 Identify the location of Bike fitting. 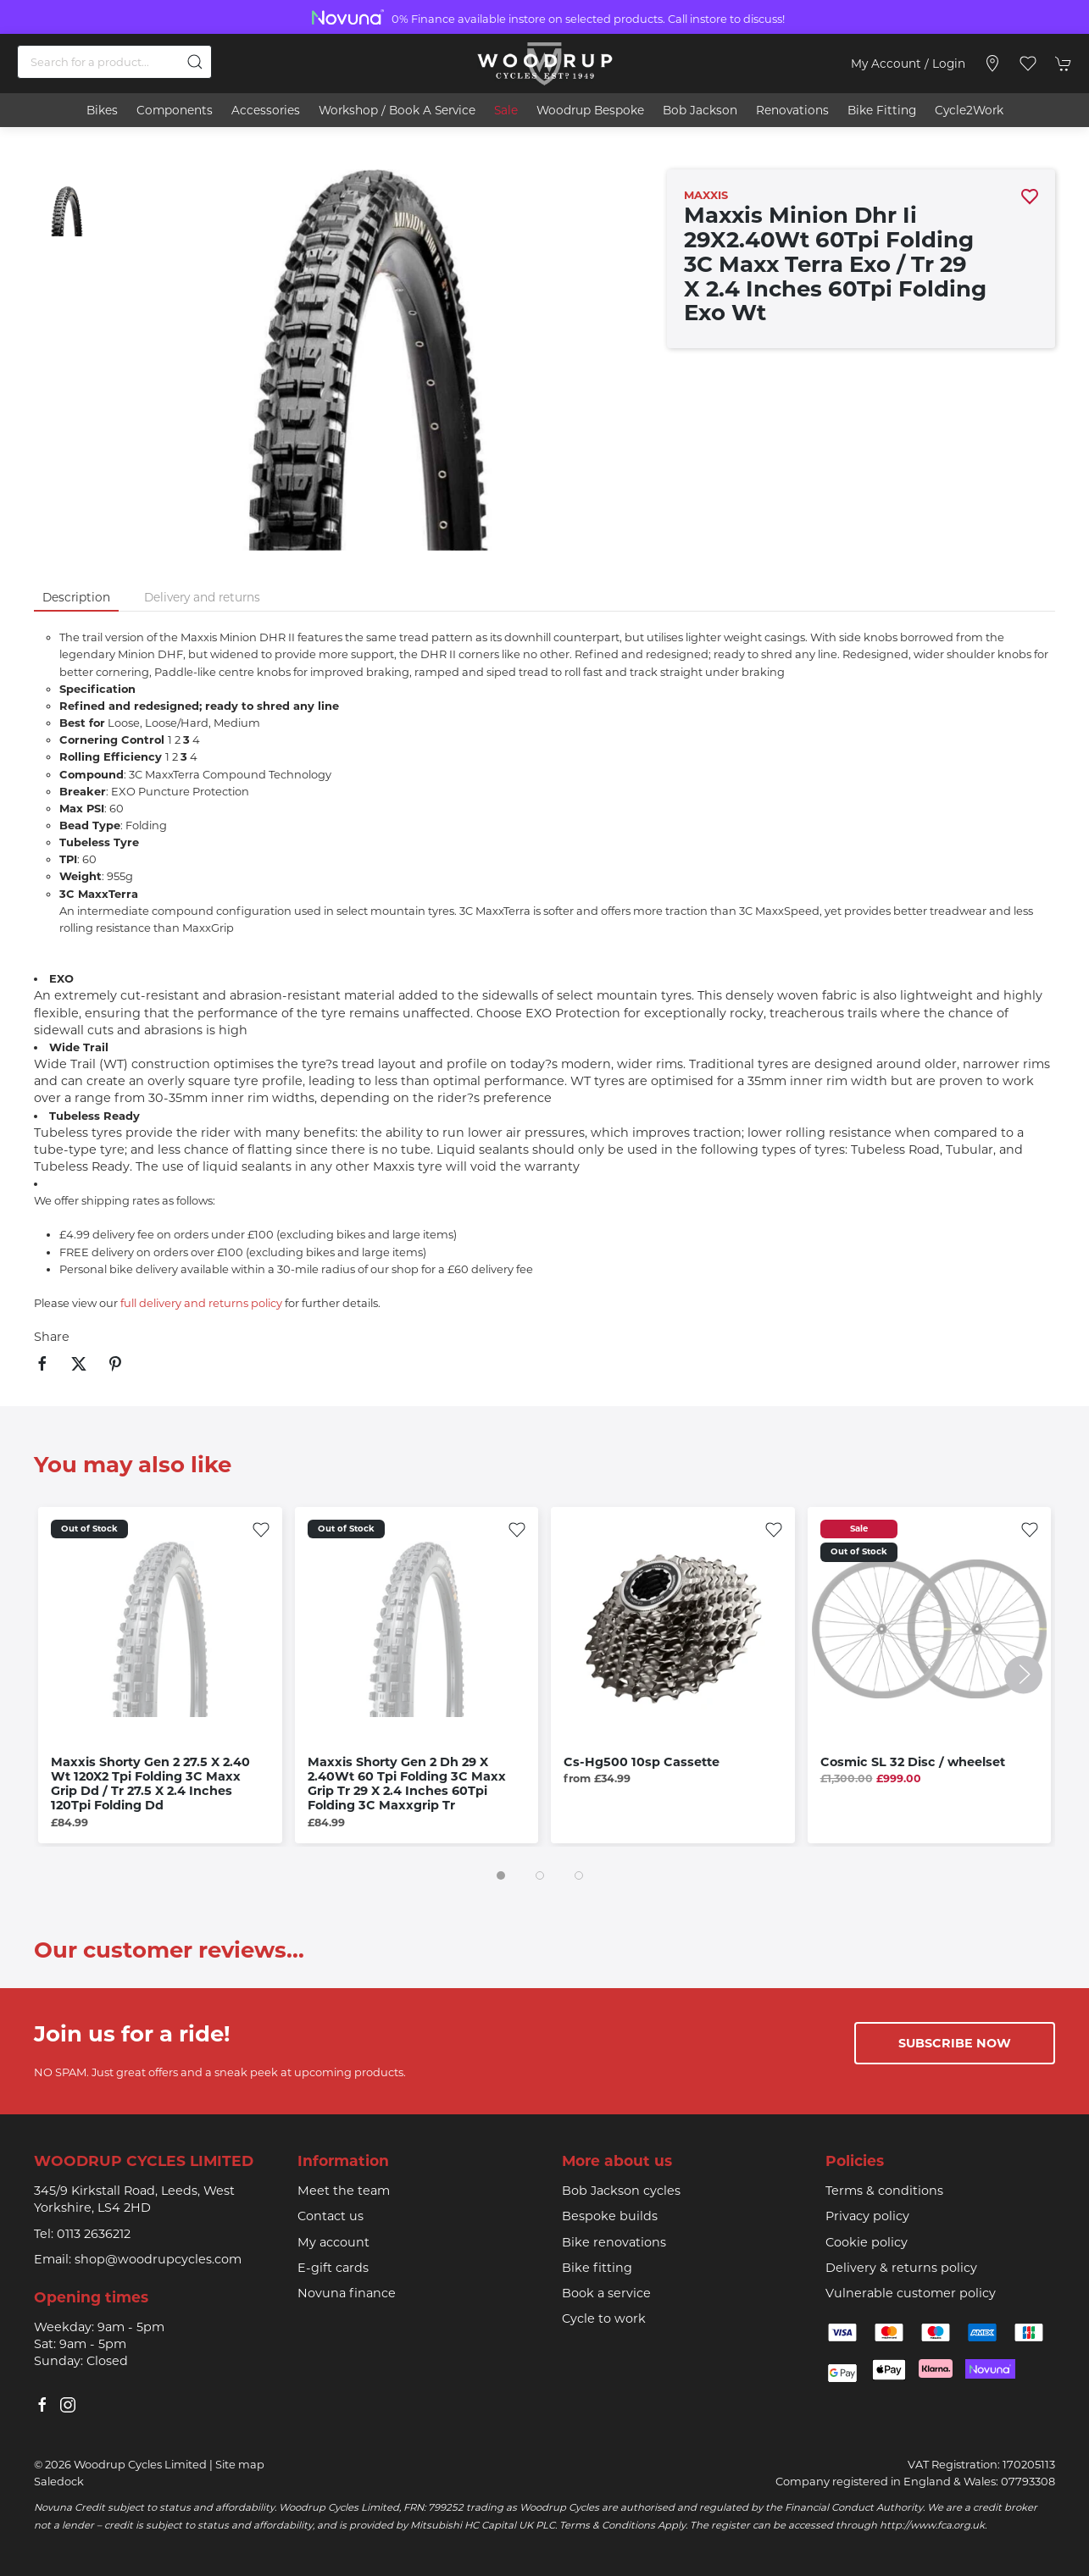
(597, 2267).